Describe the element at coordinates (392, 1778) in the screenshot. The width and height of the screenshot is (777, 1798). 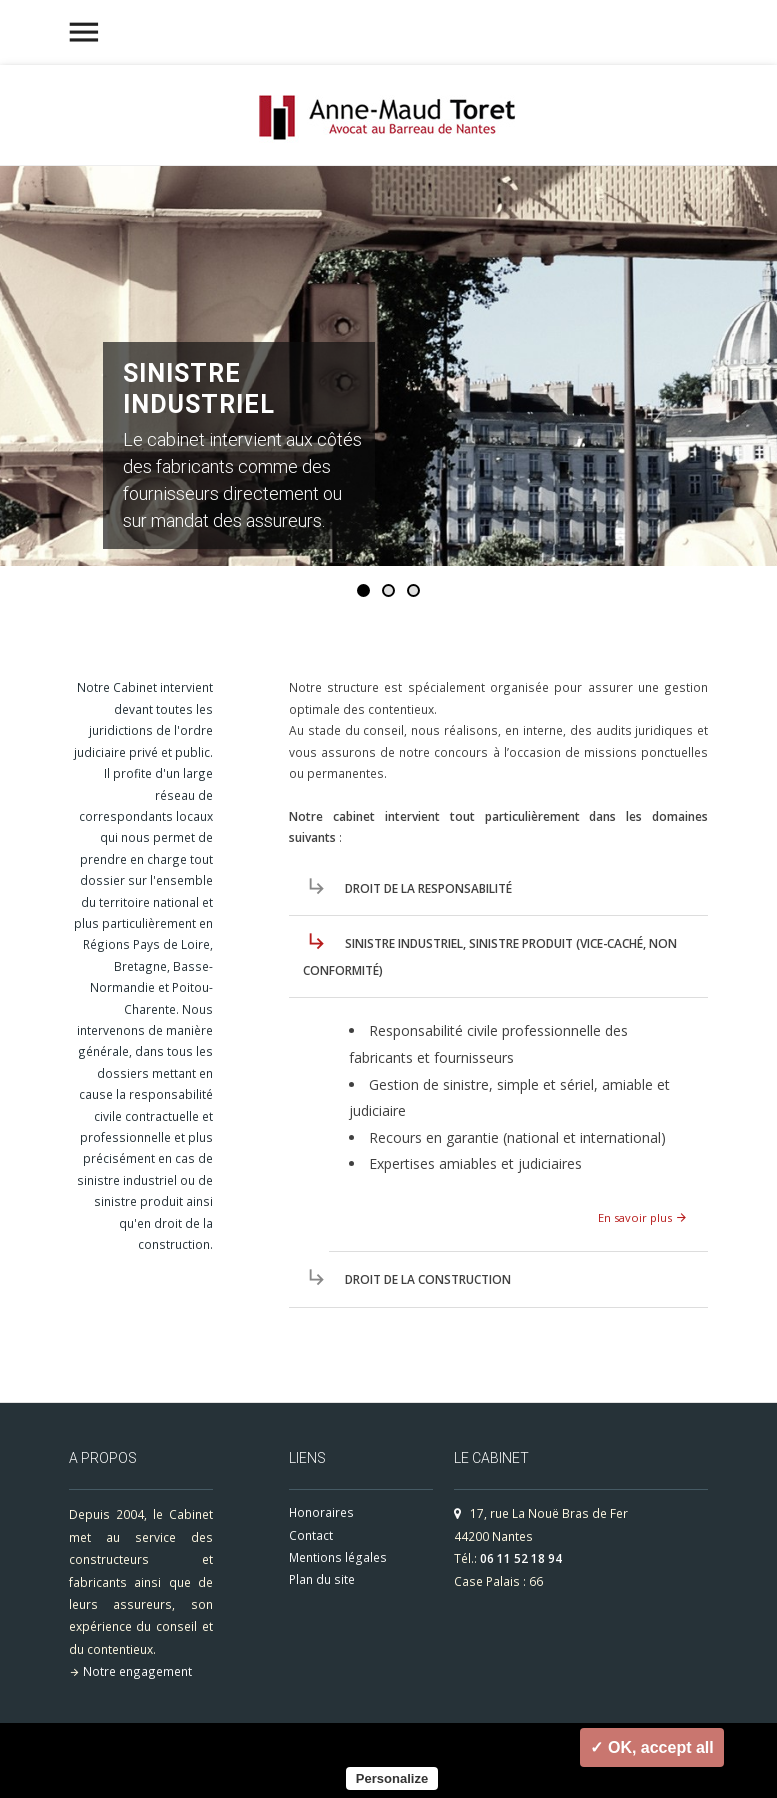
I see `Personalize` at that location.